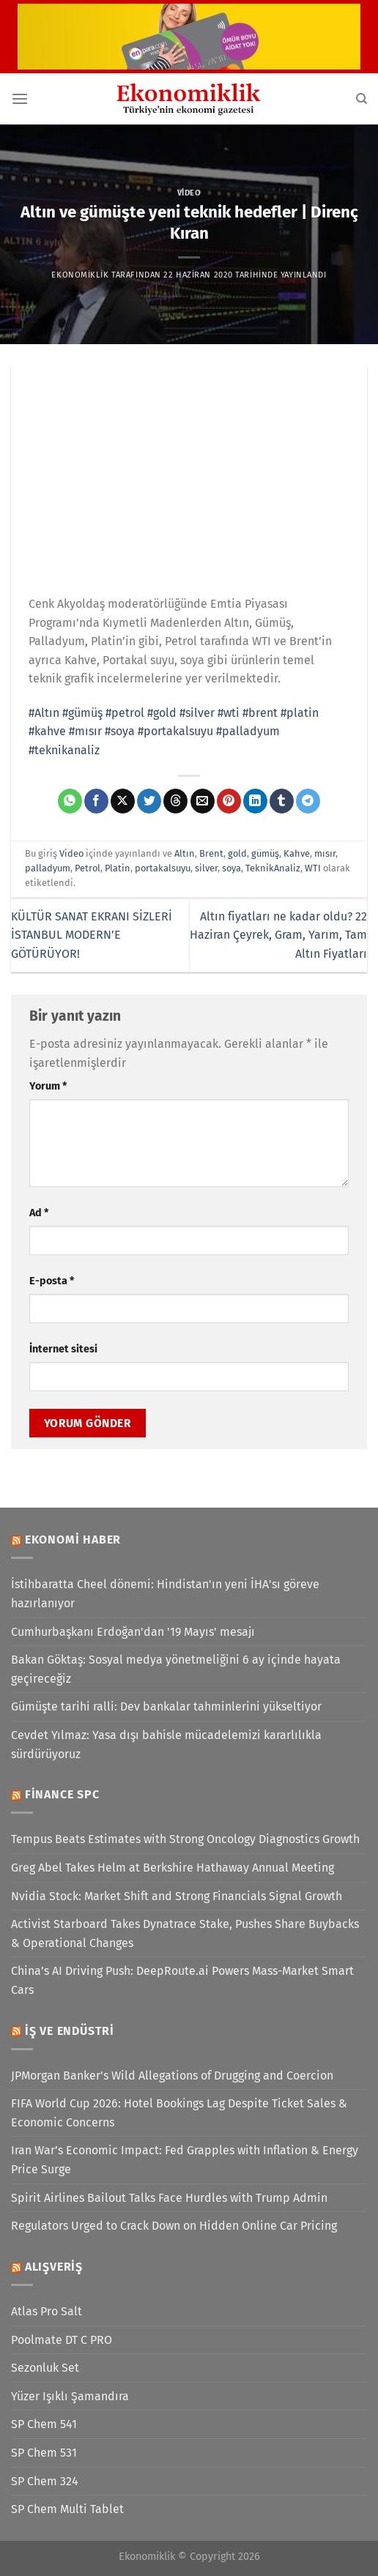 Image resolution: width=378 pixels, height=2576 pixels. Describe the element at coordinates (237, 853) in the screenshot. I see `gold` at that location.